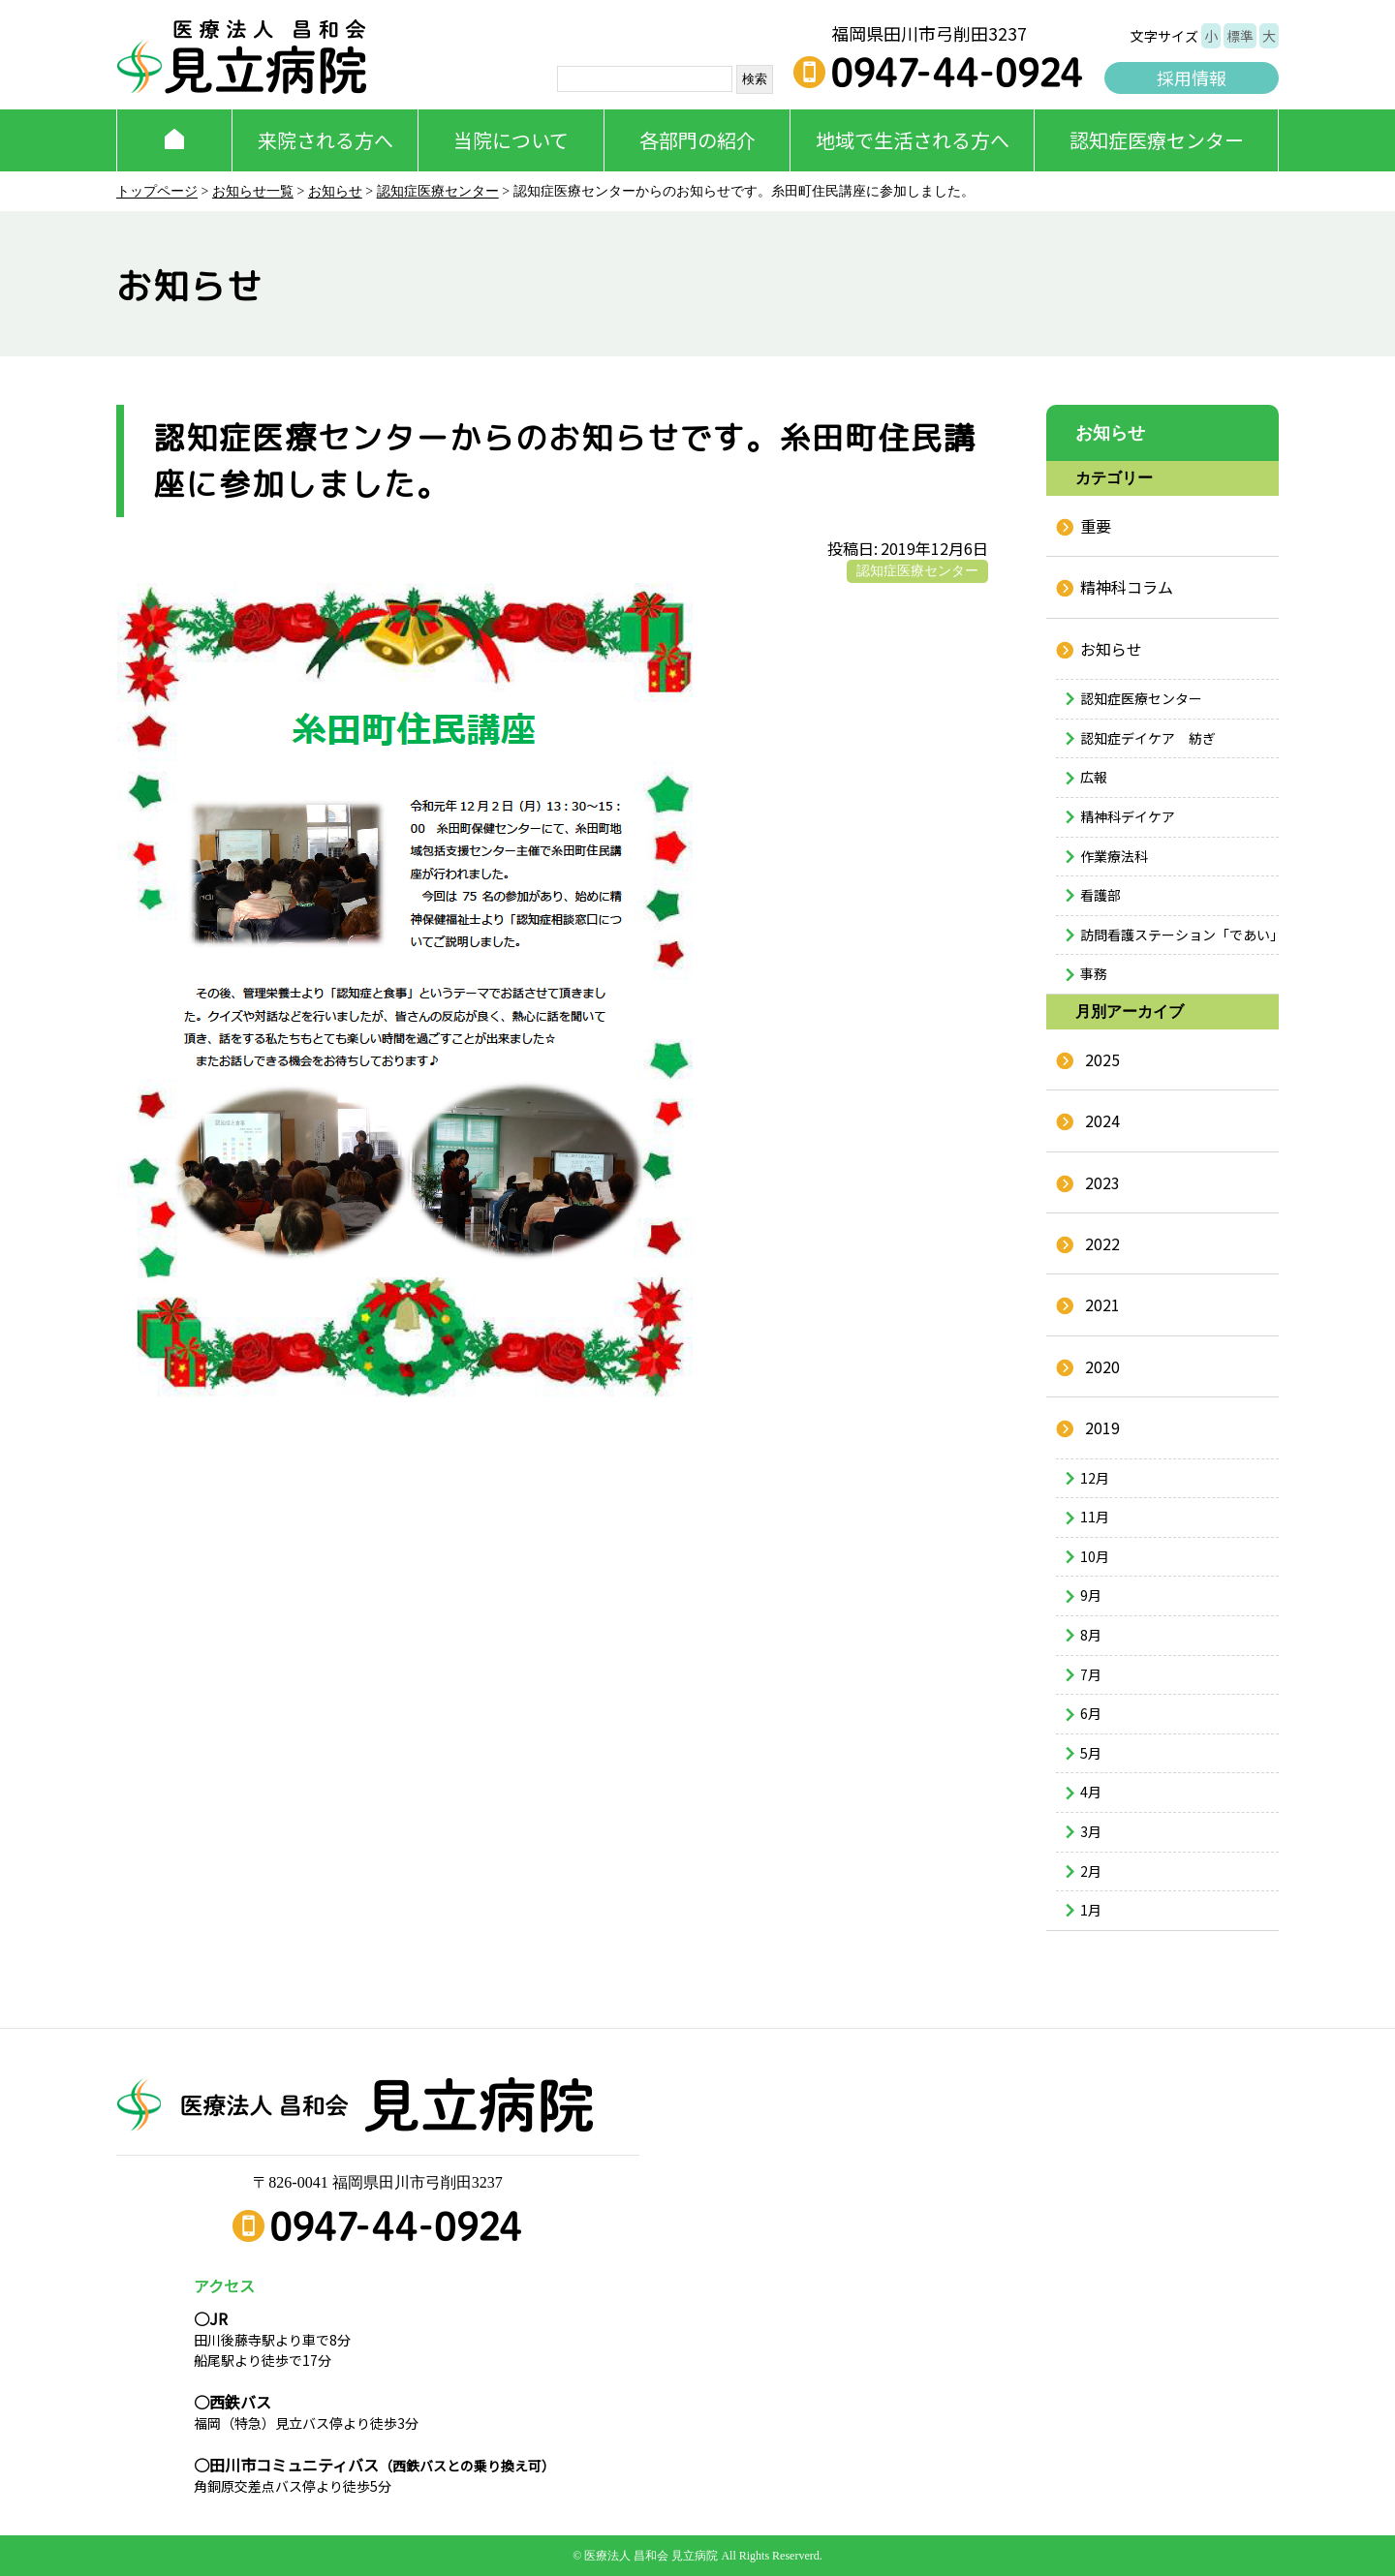 This screenshot has height=2576, width=1395. What do you see at coordinates (1093, 776) in the screenshot?
I see `広報` at bounding box center [1093, 776].